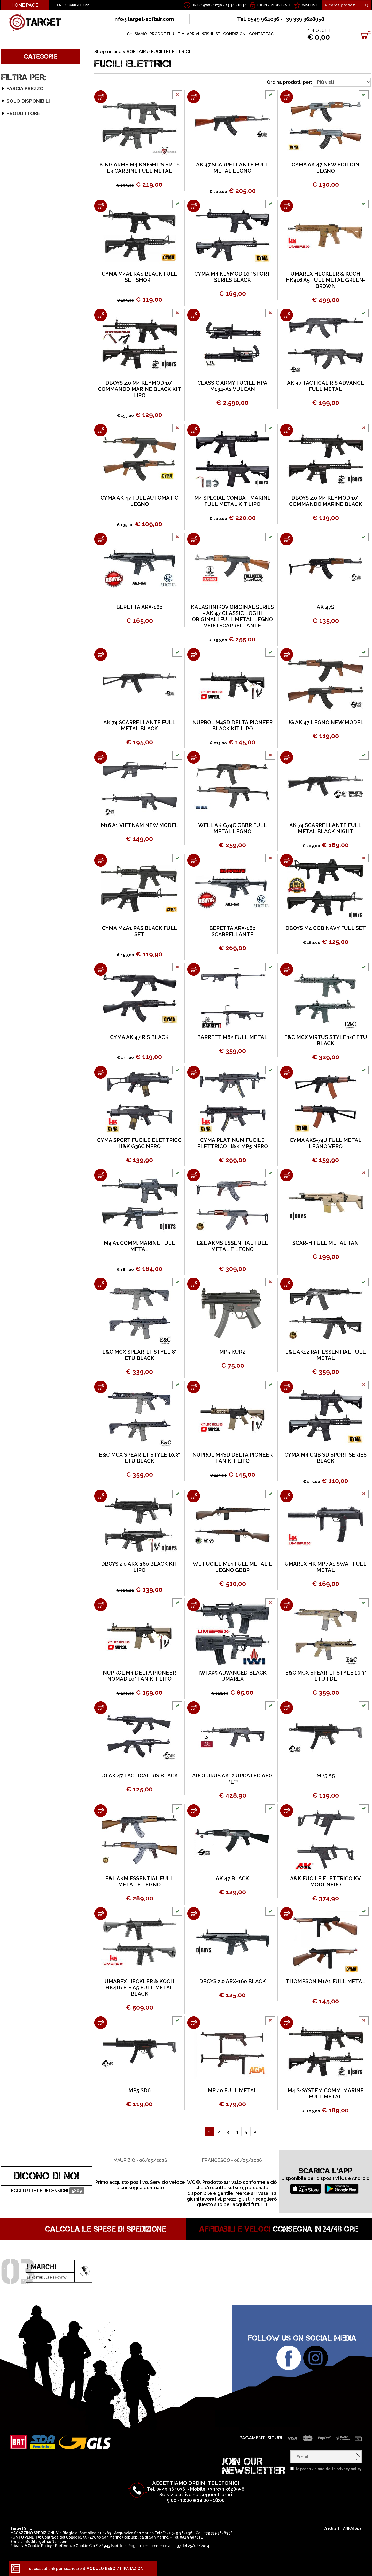 This screenshot has height=2576, width=372. Describe the element at coordinates (193, 206) in the screenshot. I see `[Aggiungi al carrello CYMA M4 KEYMOD 10'' SPORT SERIES BLACK]` at that location.